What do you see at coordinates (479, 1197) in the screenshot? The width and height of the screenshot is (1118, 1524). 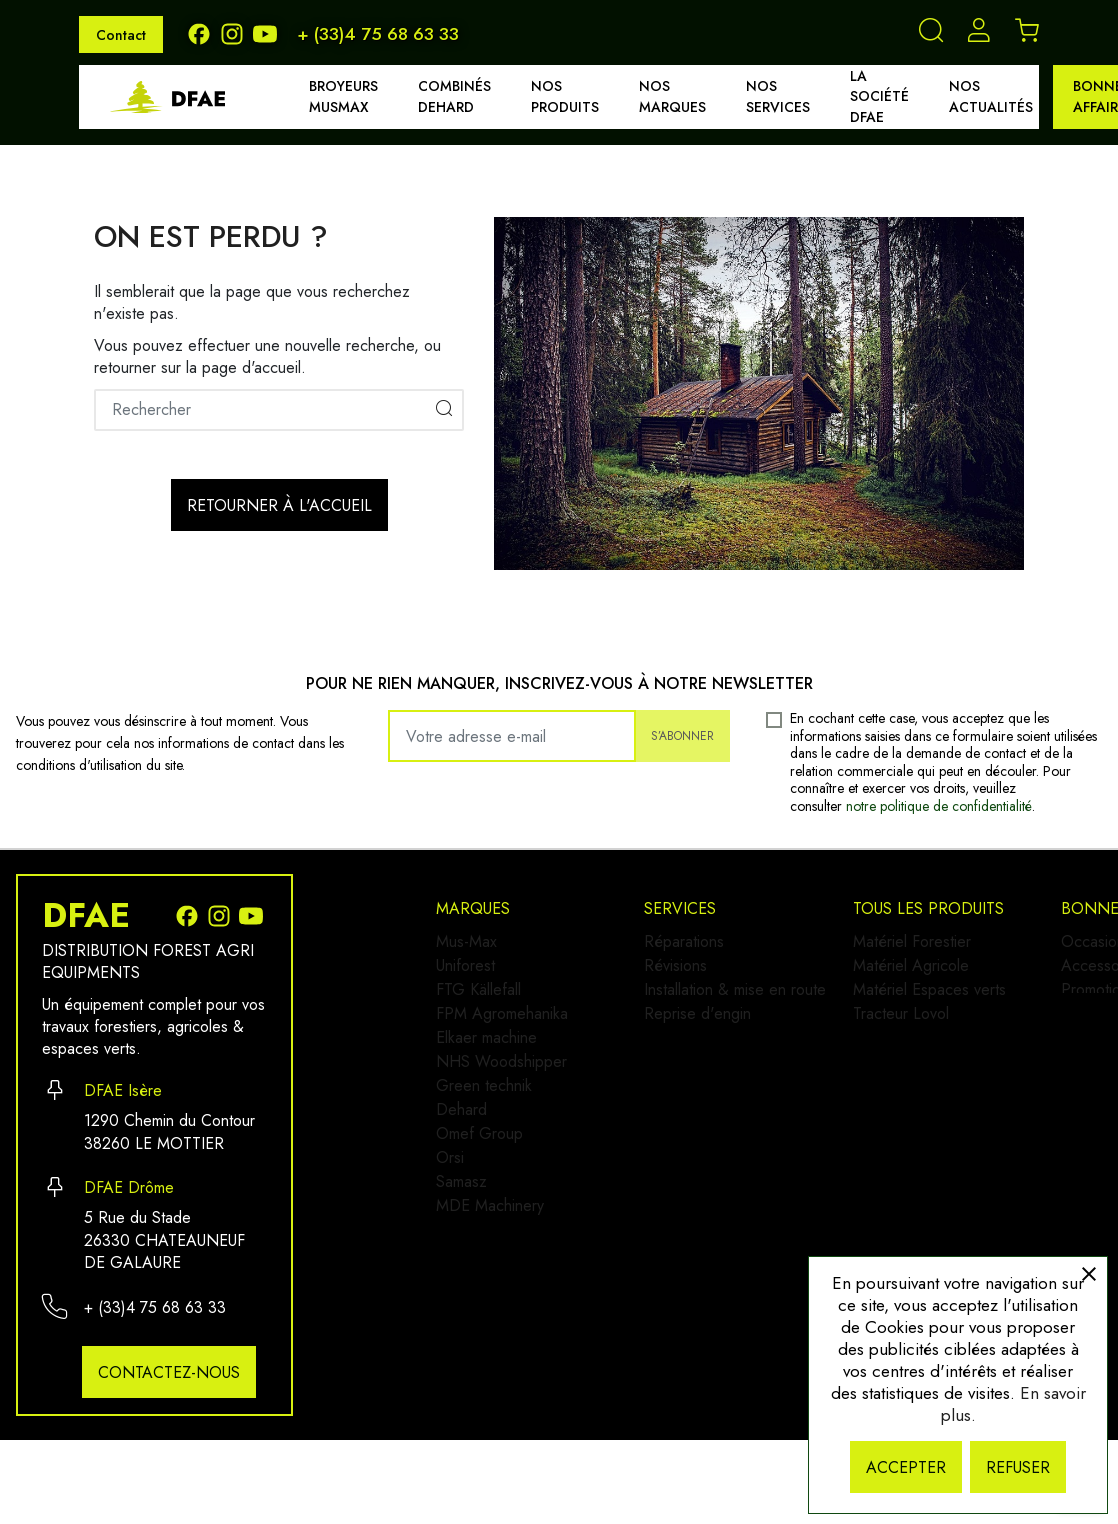 I see `Omef Group` at bounding box center [479, 1197].